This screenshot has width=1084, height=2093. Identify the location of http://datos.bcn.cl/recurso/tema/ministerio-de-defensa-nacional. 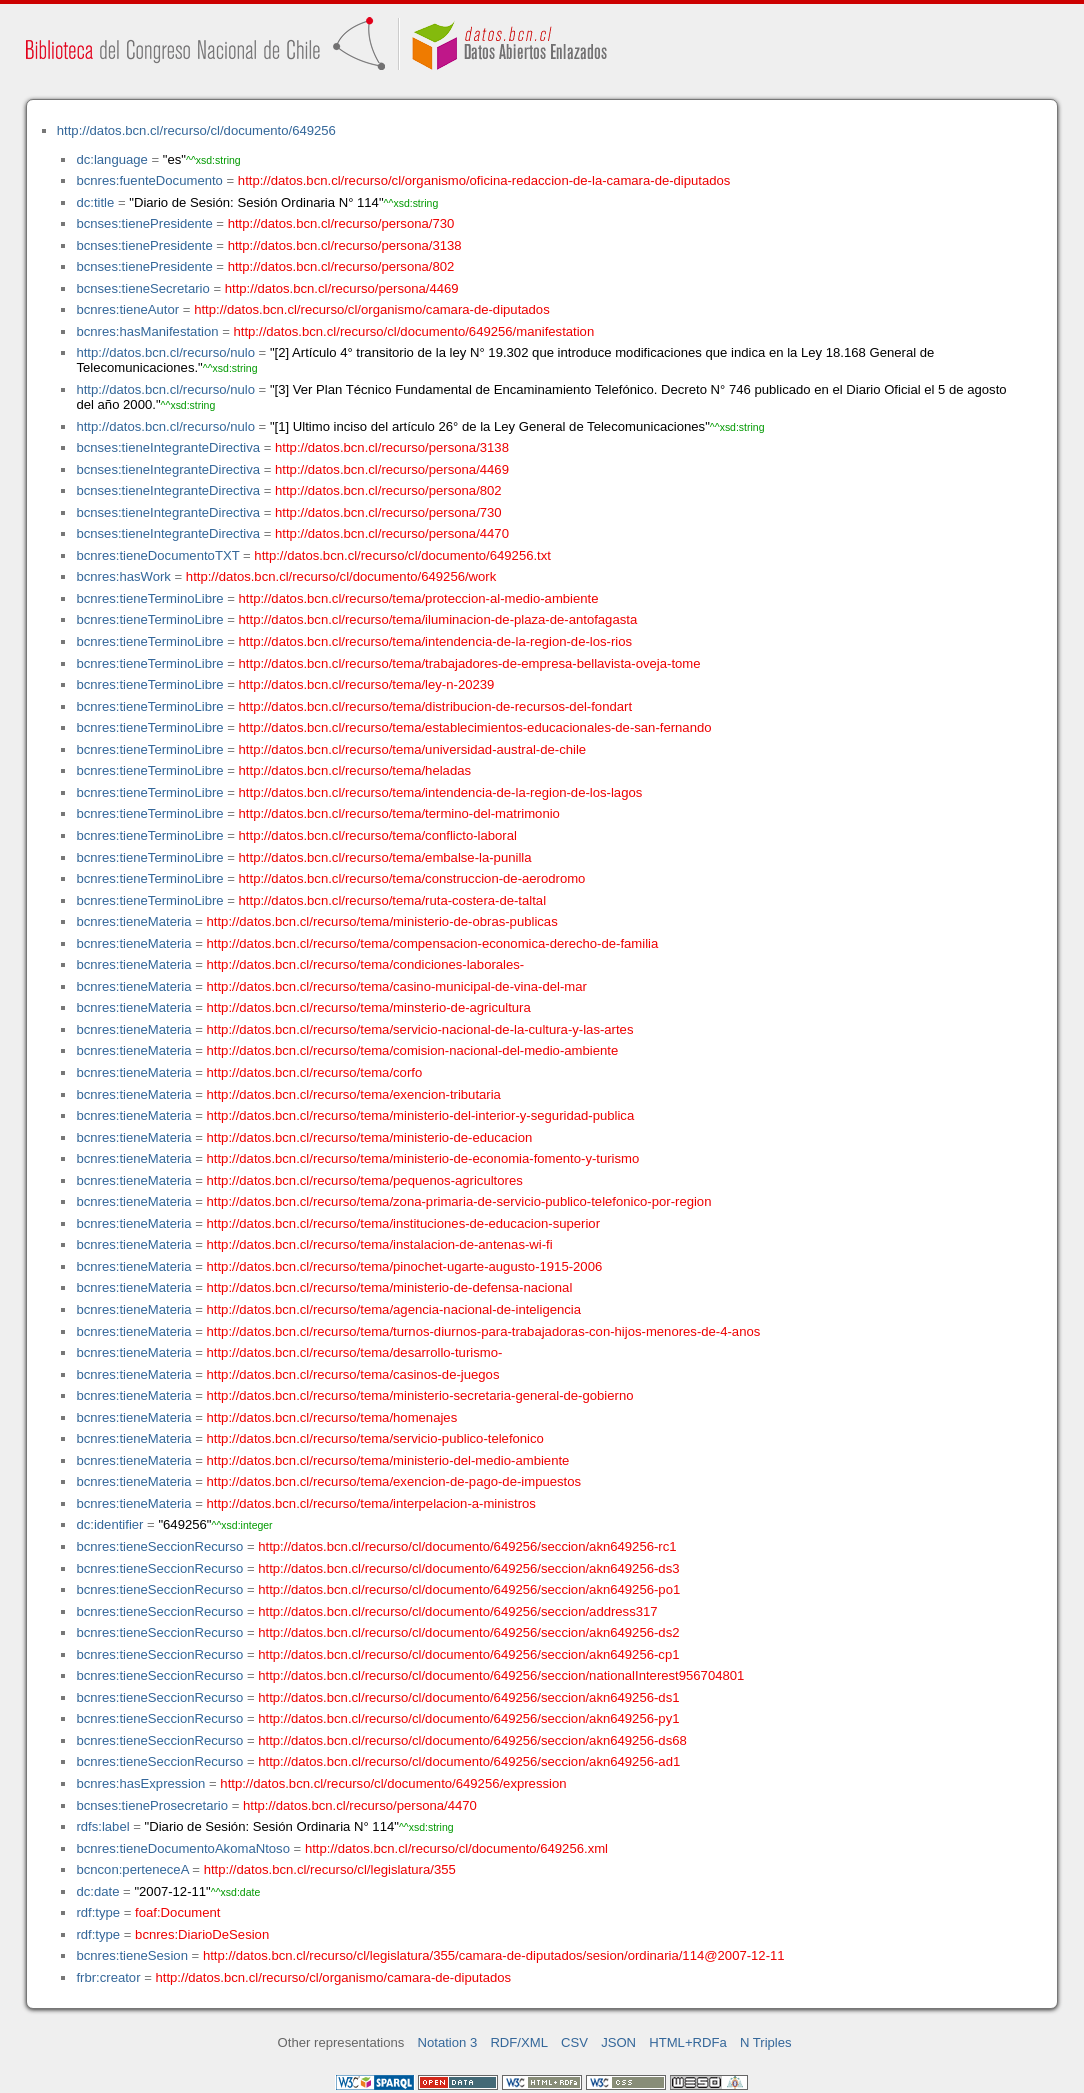
(390, 1287).